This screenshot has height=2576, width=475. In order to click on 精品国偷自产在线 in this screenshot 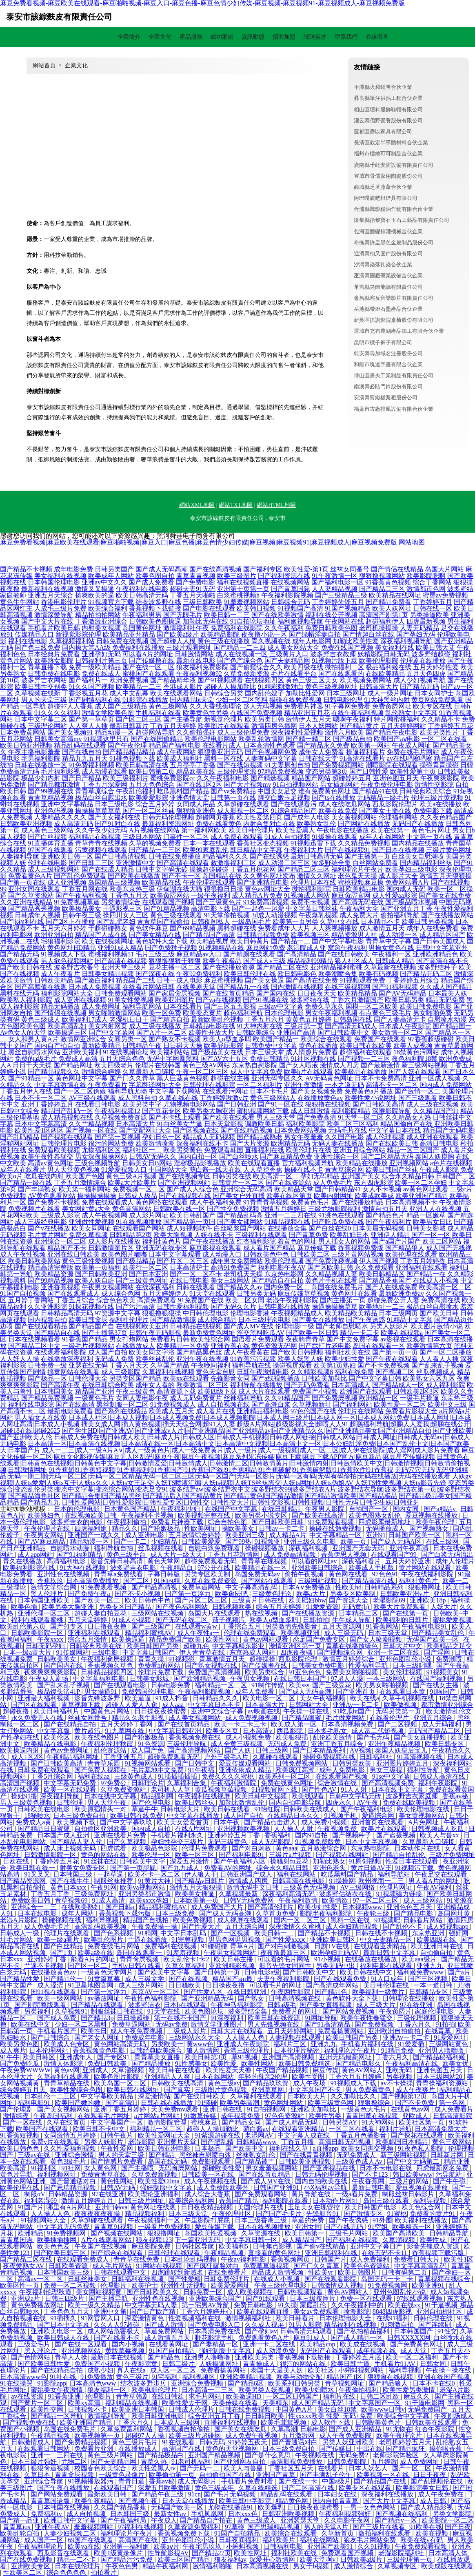, I will do `click(406, 1123)`.